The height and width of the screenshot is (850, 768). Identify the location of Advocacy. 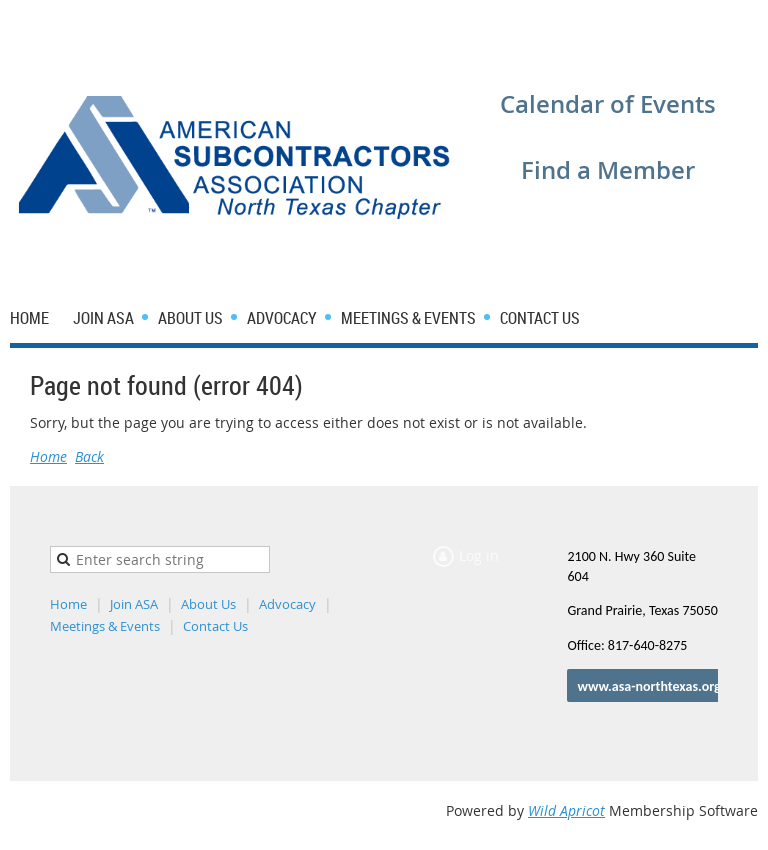
(287, 604).